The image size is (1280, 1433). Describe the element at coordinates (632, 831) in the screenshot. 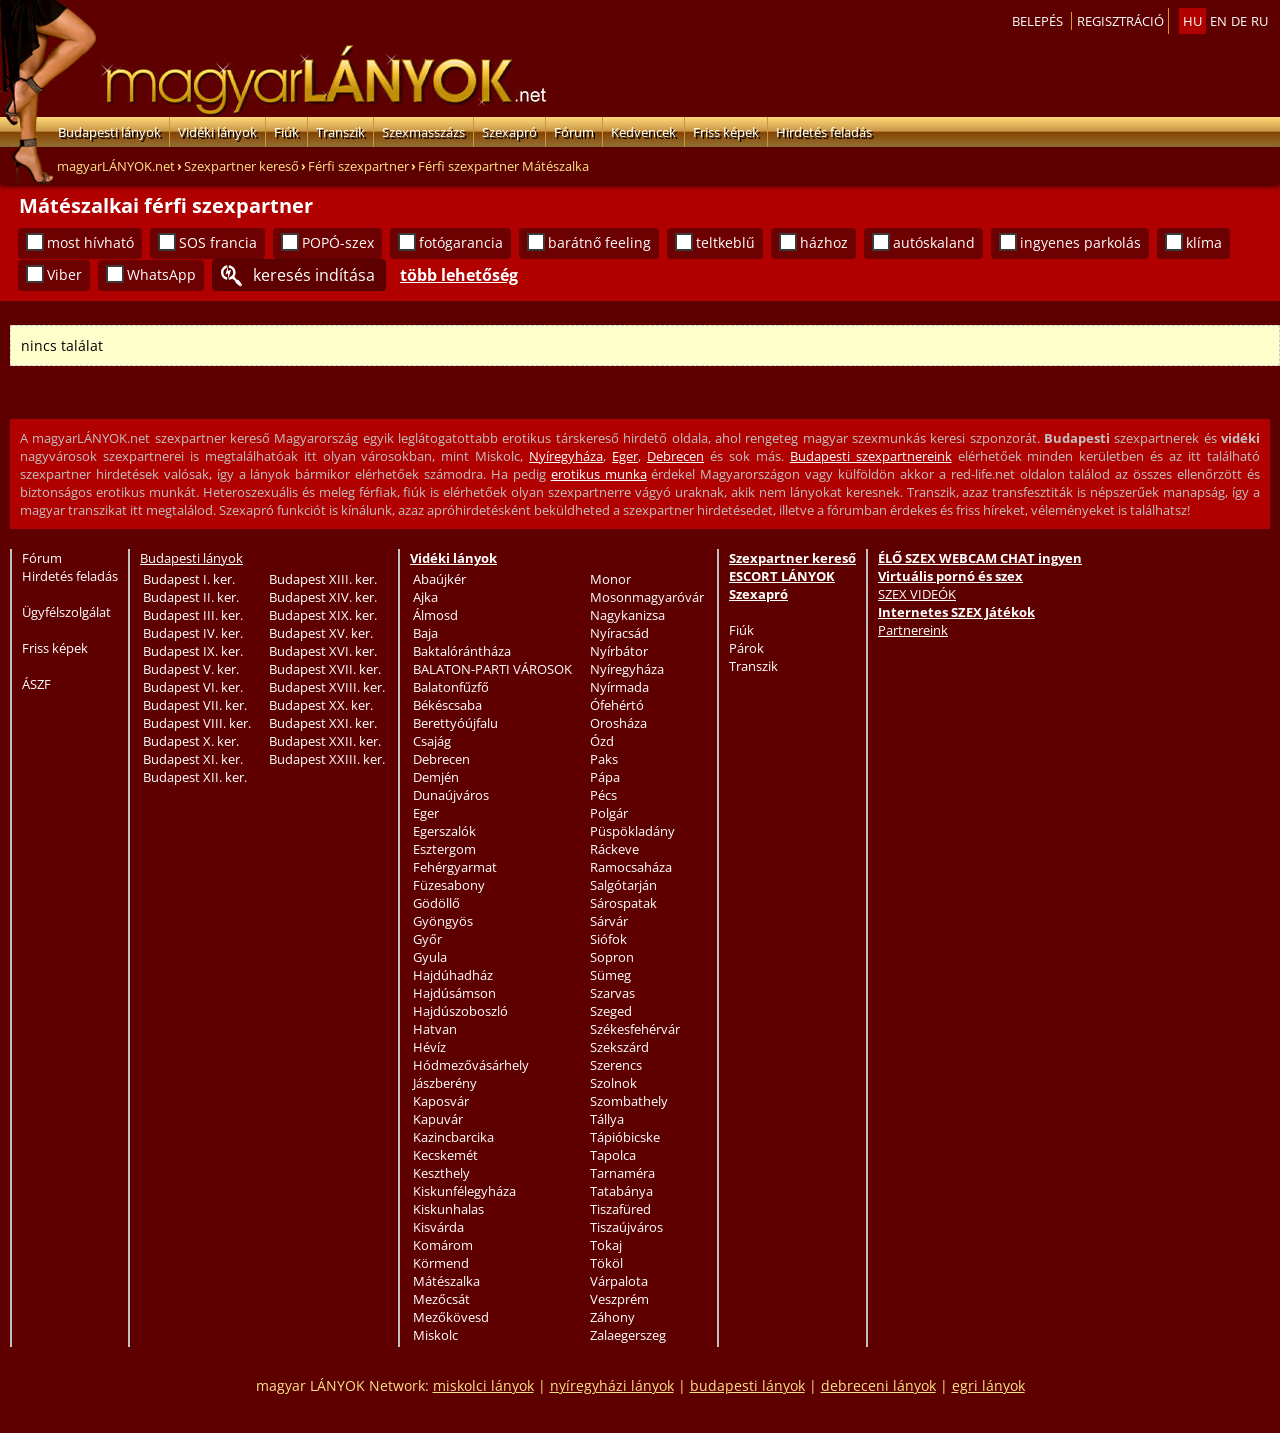

I see `Püspökladány` at that location.